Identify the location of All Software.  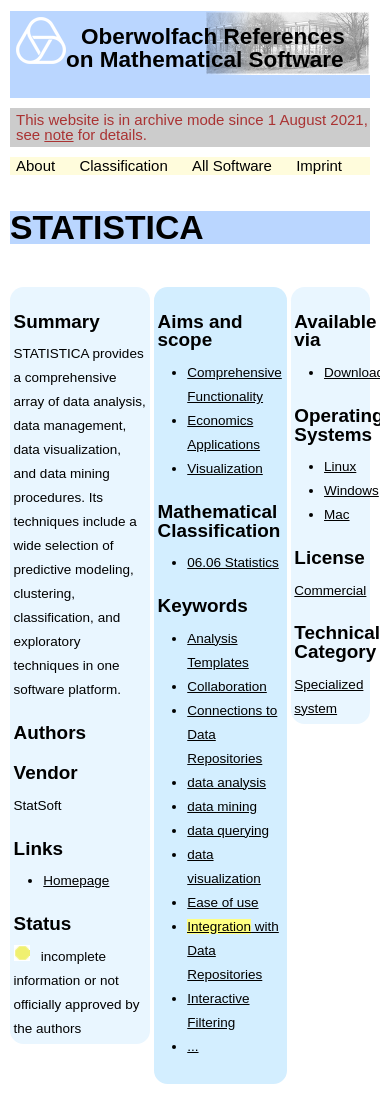
(232, 165).